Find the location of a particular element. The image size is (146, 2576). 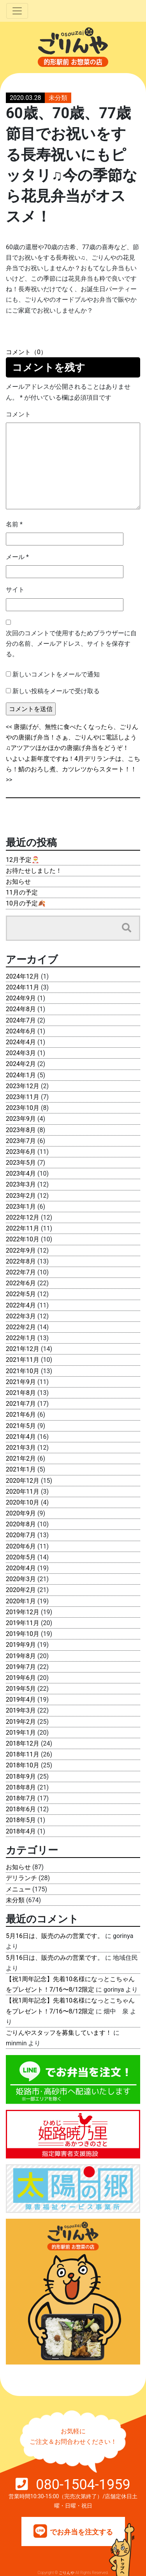

2020年8月 is located at coordinates (21, 1524).